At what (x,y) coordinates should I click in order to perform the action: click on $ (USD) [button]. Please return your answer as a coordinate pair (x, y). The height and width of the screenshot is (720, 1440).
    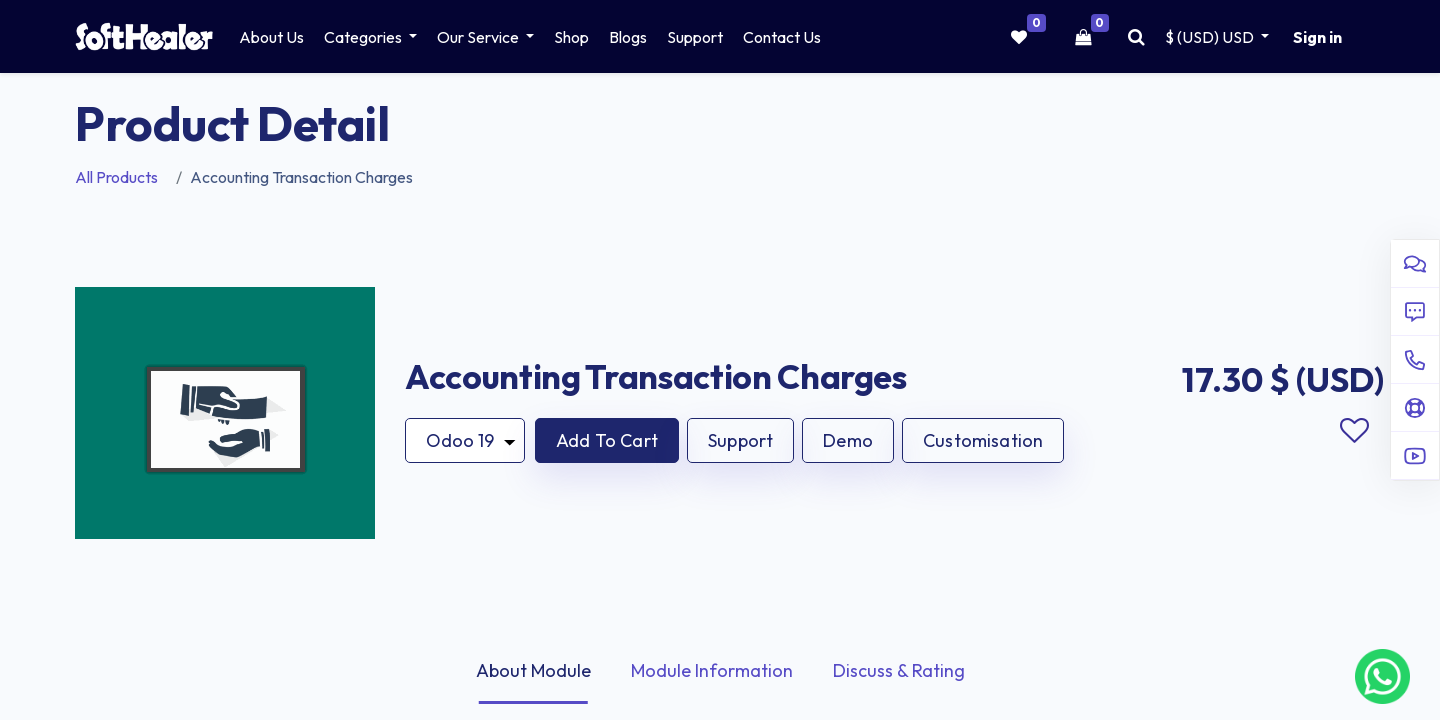
    Looking at the image, I should click on (1211, 37).